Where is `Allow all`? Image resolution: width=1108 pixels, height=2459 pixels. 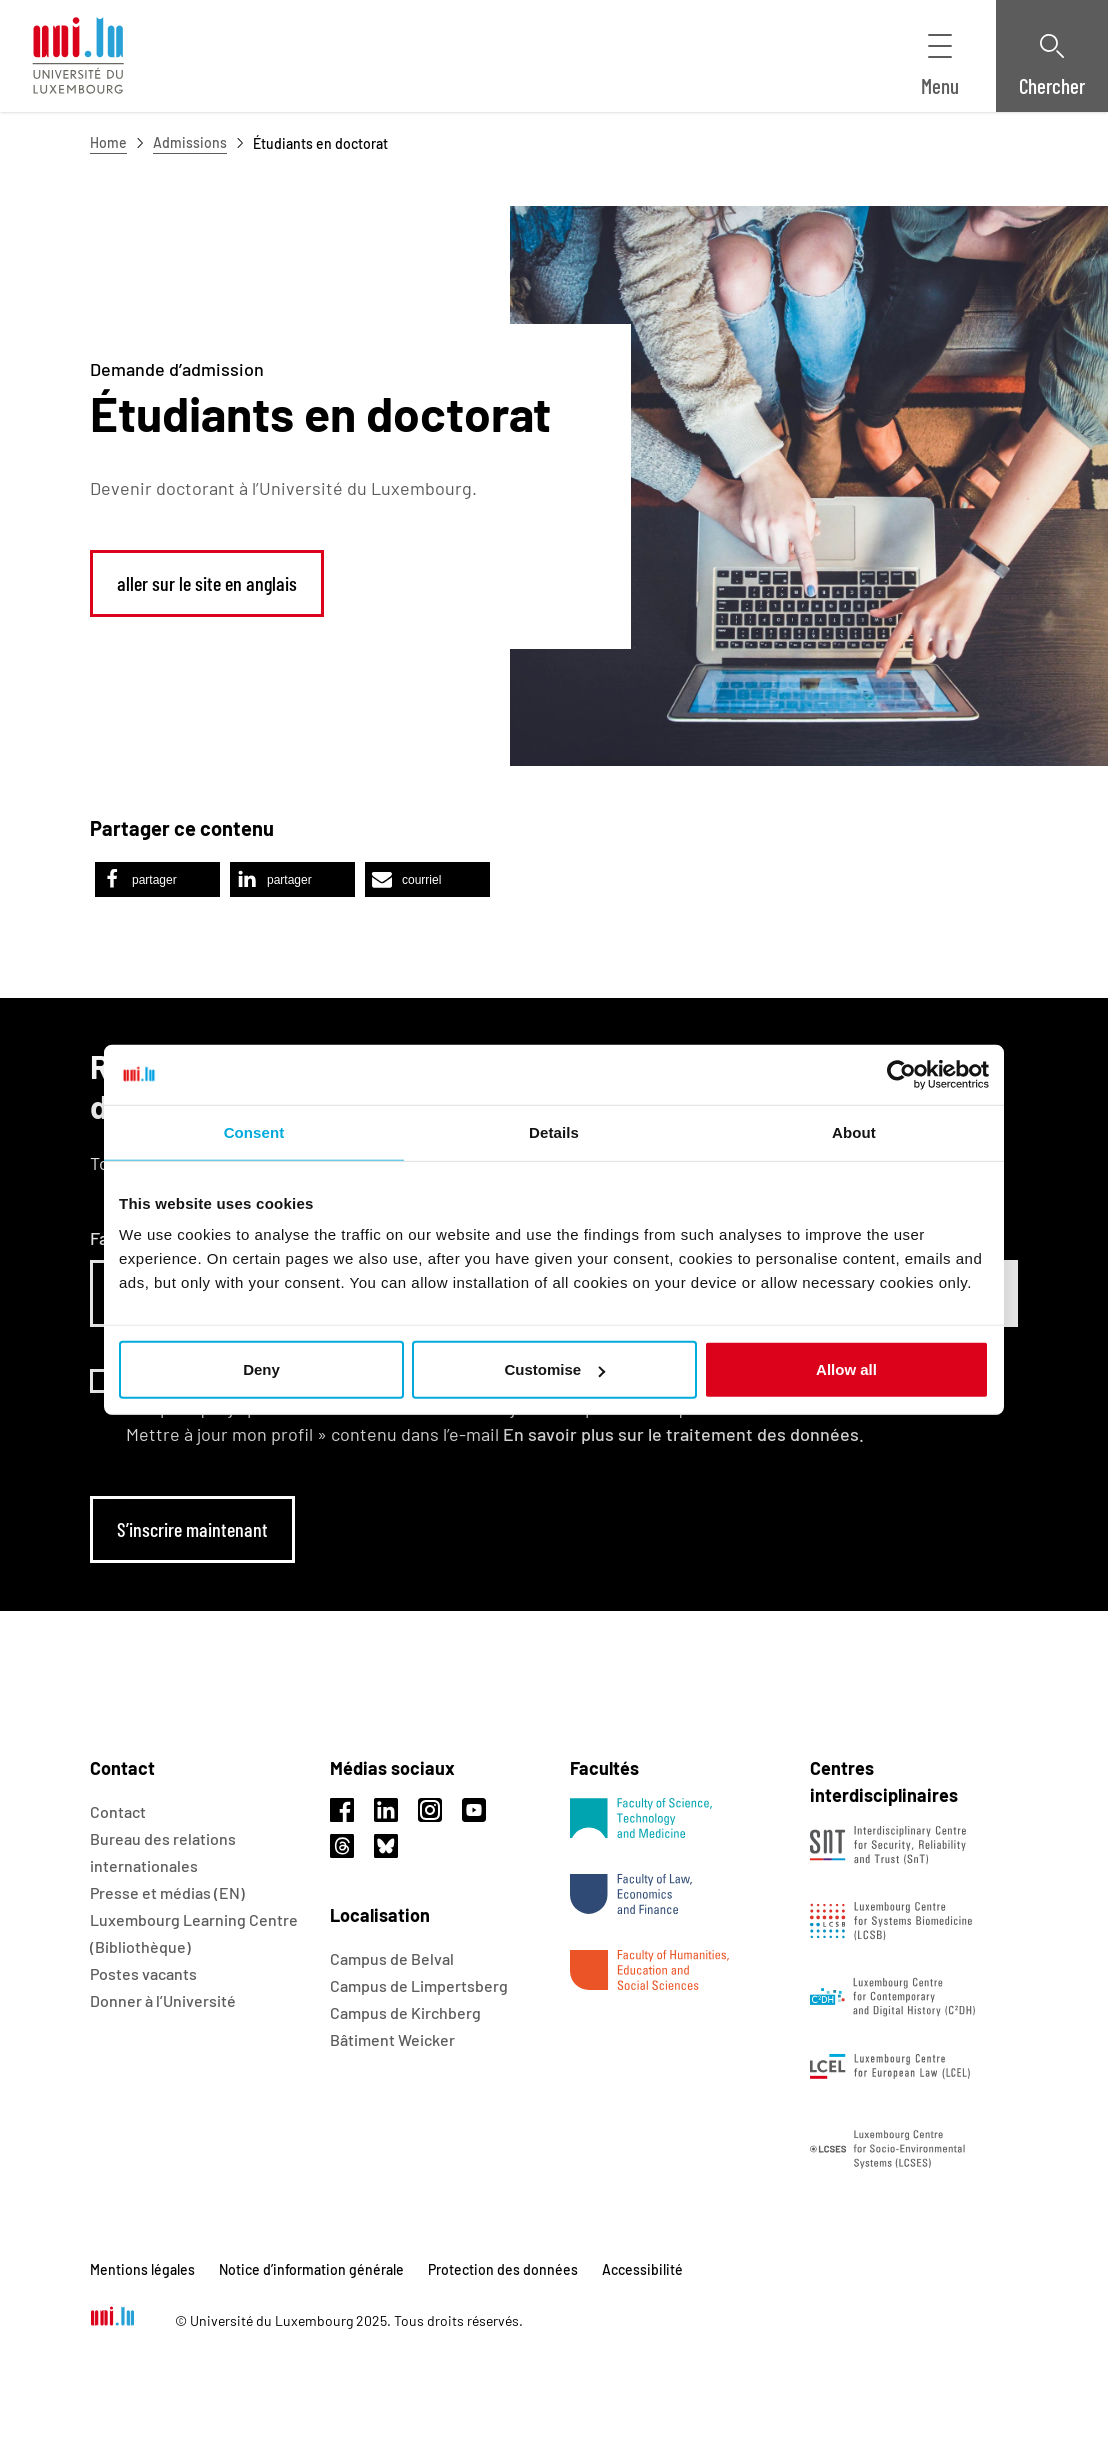
Allow all is located at coordinates (846, 1369).